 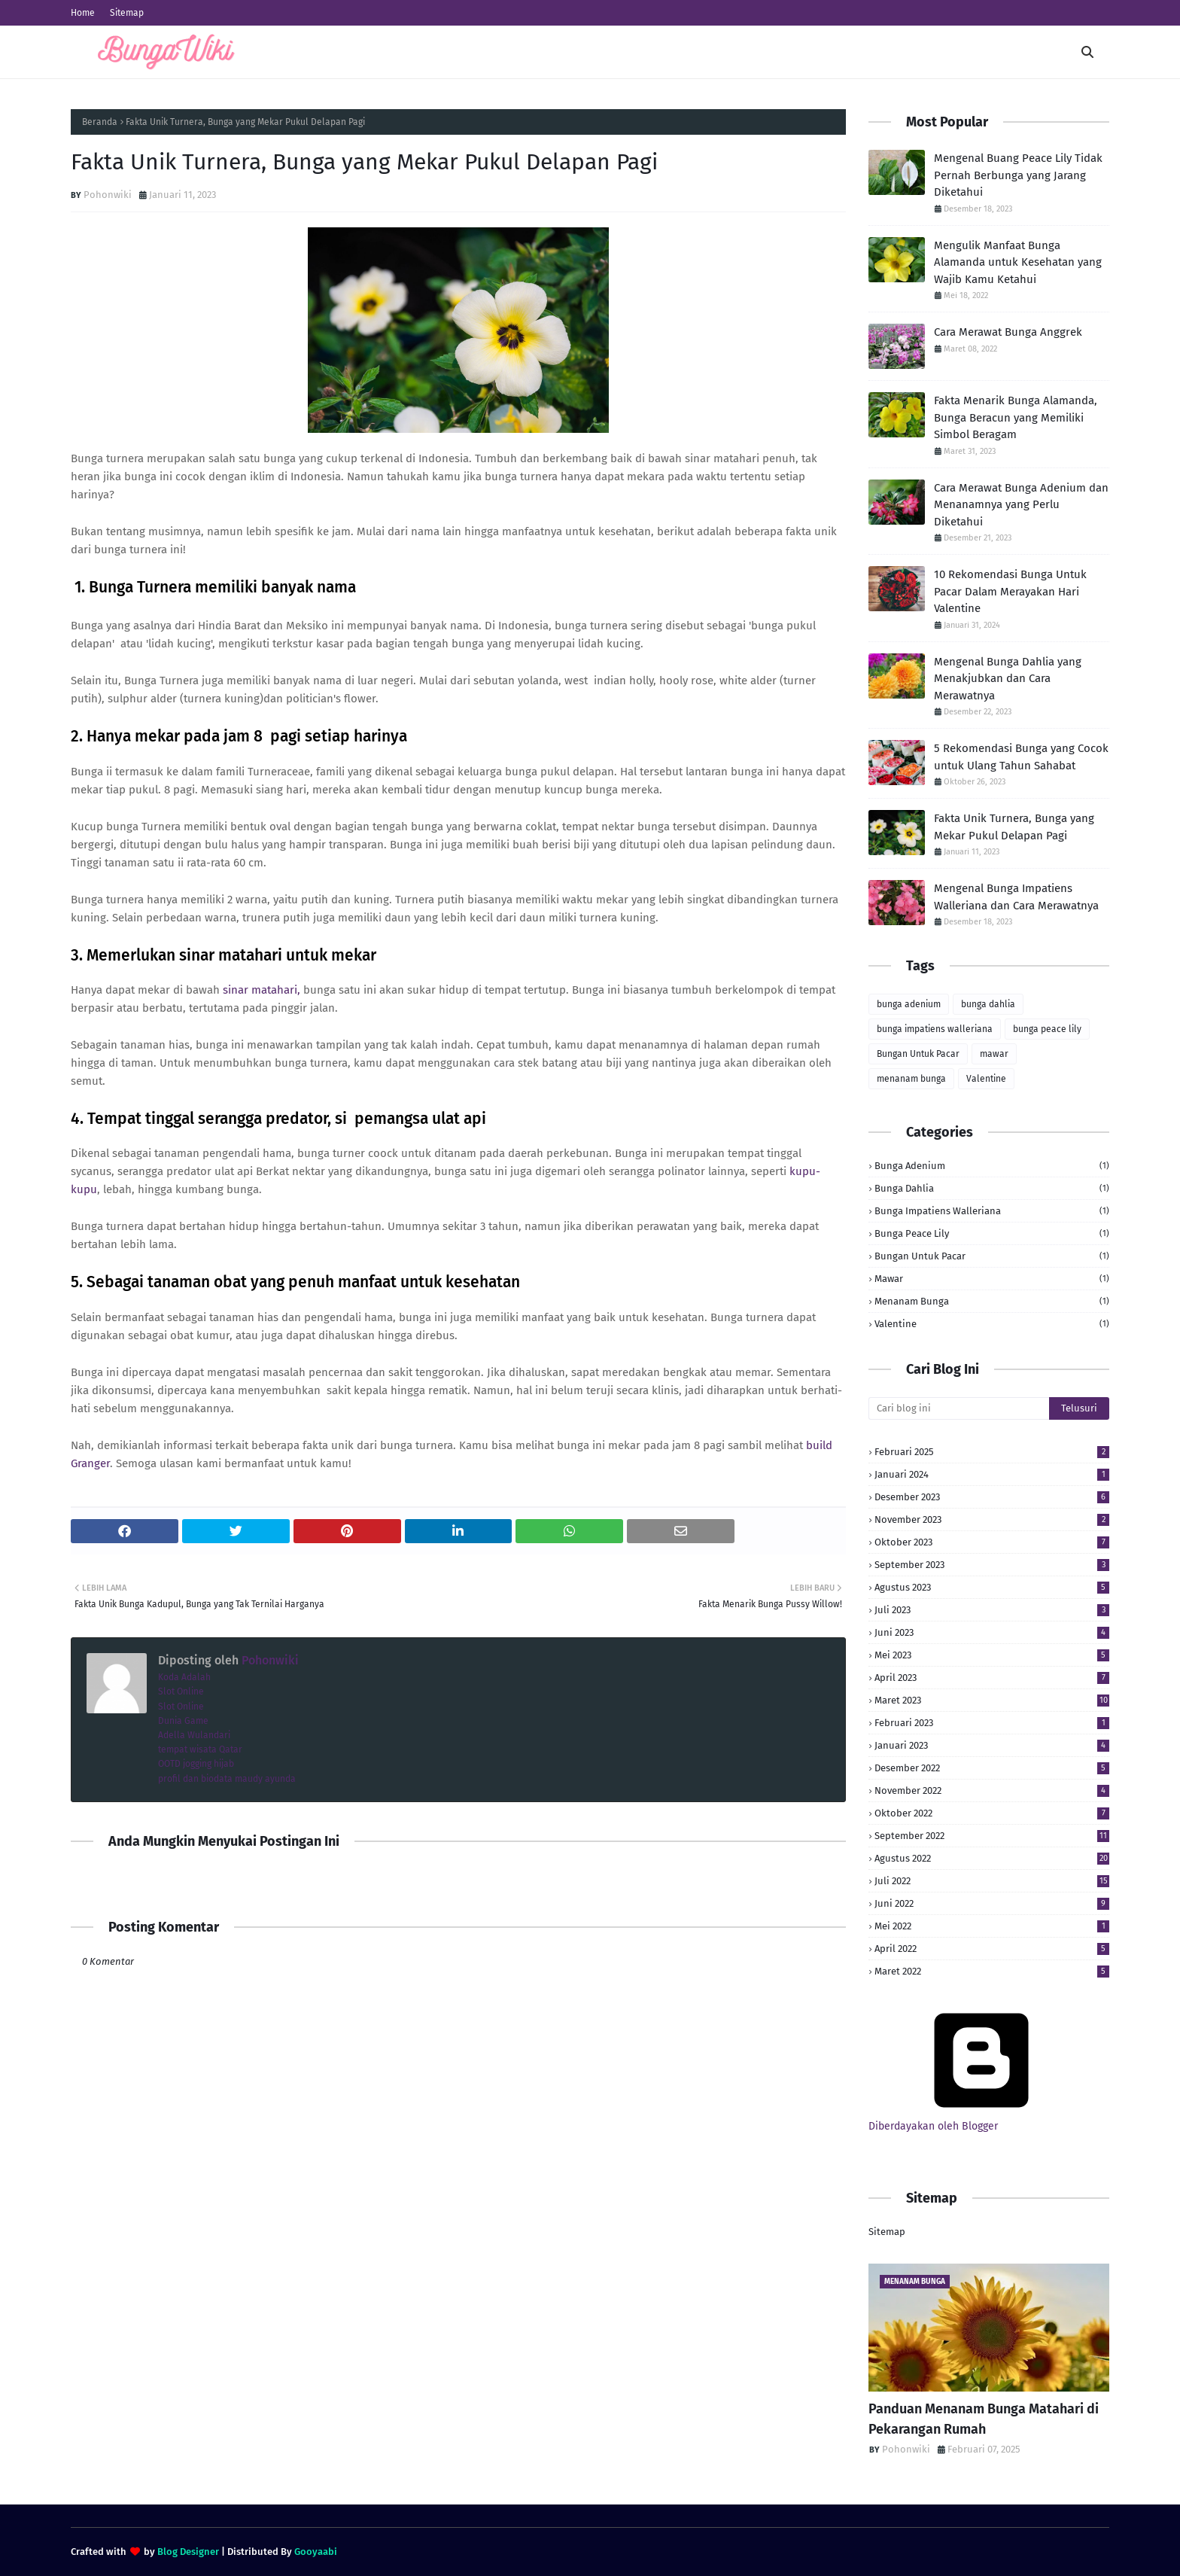 What do you see at coordinates (918, 1054) in the screenshot?
I see `Bungan Untuk Pacar` at bounding box center [918, 1054].